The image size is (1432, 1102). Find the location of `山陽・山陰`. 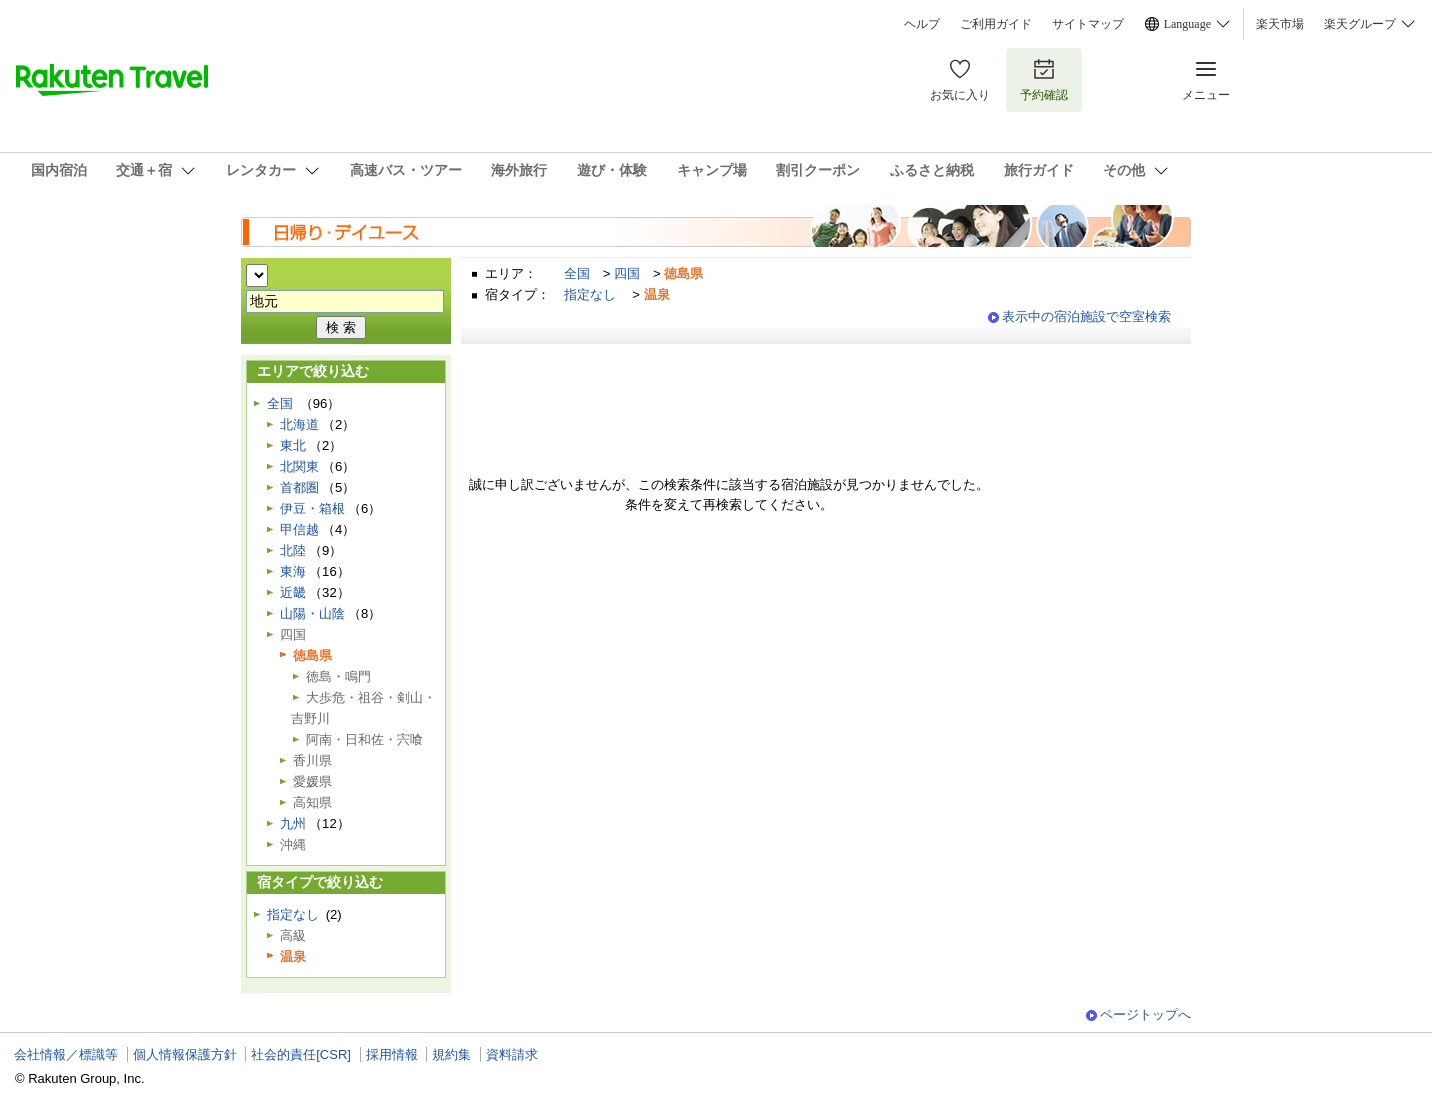

山陽・山陰 is located at coordinates (312, 613).